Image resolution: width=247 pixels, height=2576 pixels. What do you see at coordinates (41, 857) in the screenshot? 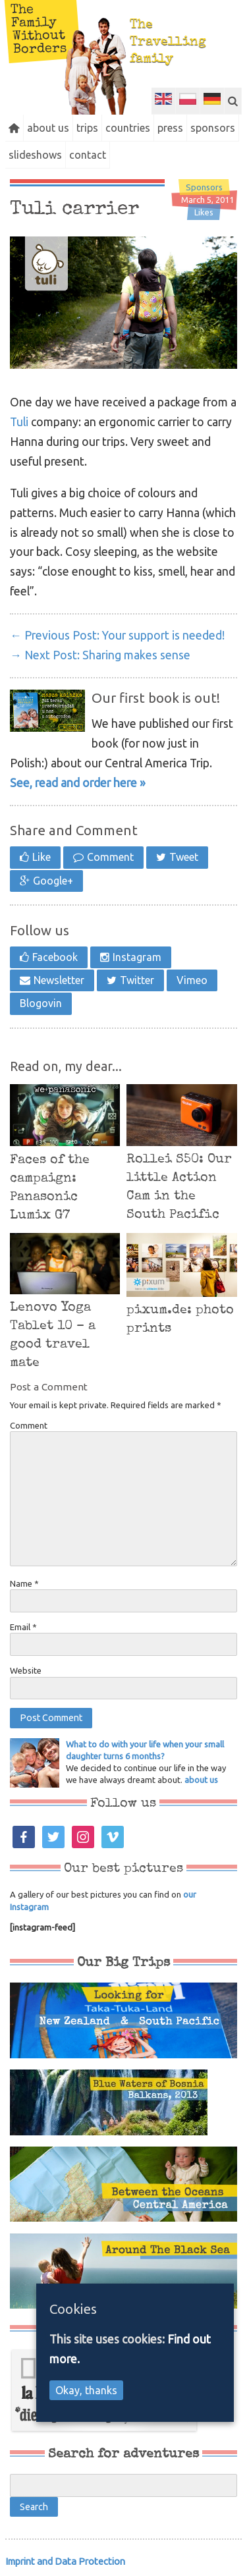
I see `Like` at bounding box center [41, 857].